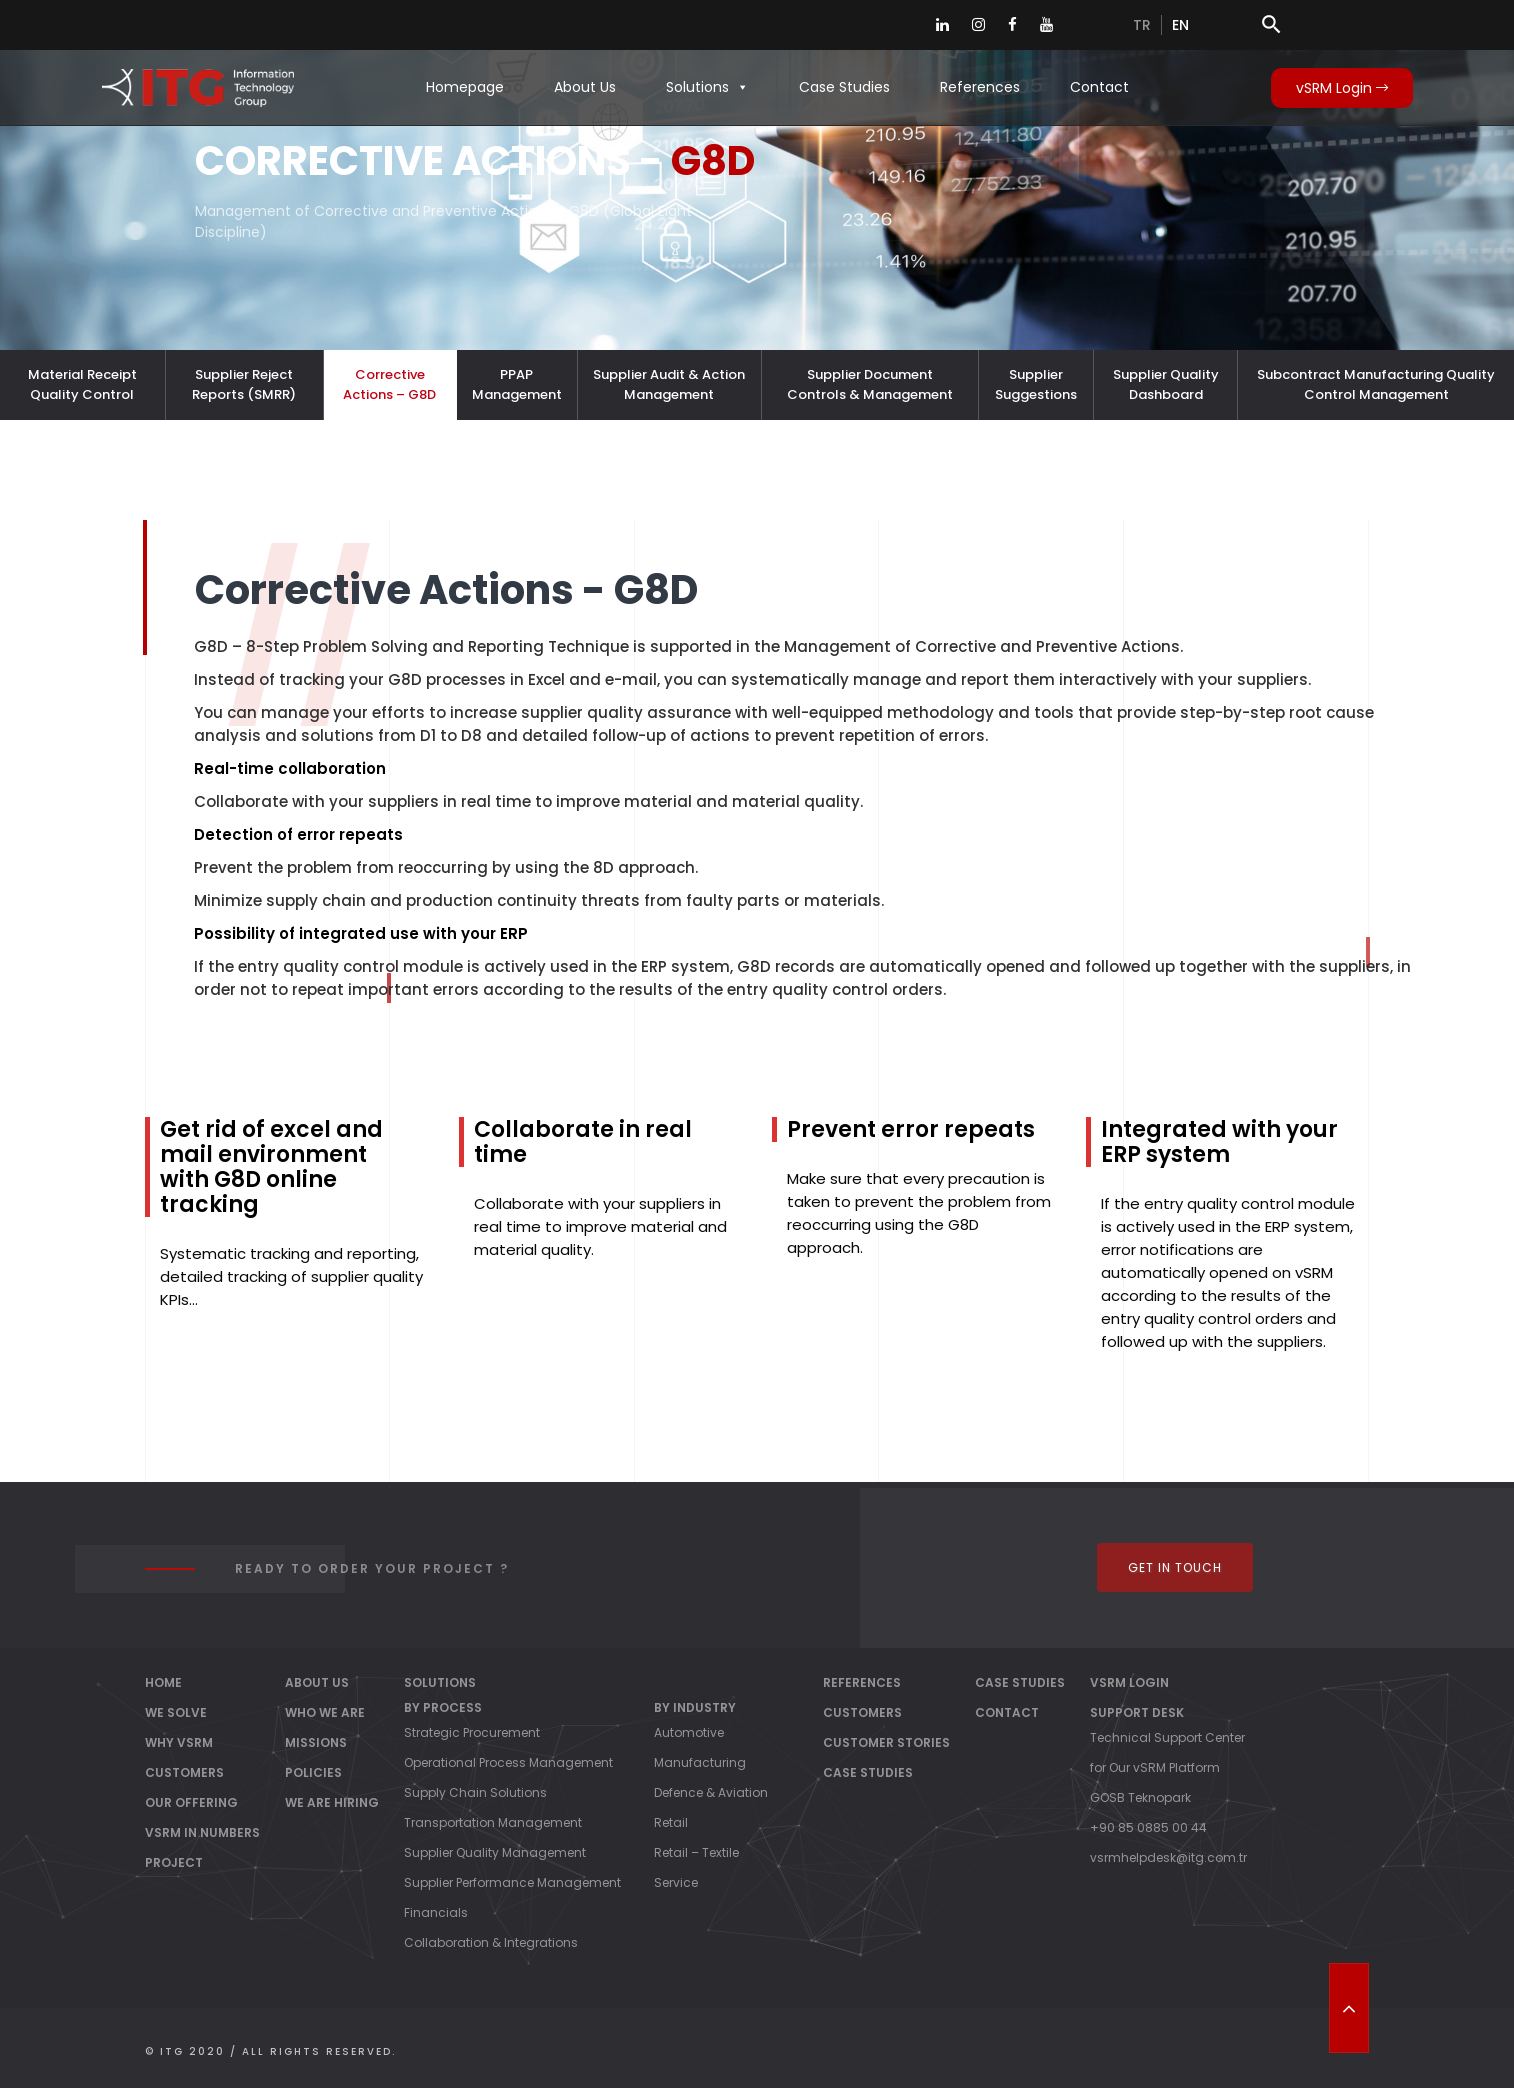  I want to click on Corrective Actions – G8D, so click(389, 384).